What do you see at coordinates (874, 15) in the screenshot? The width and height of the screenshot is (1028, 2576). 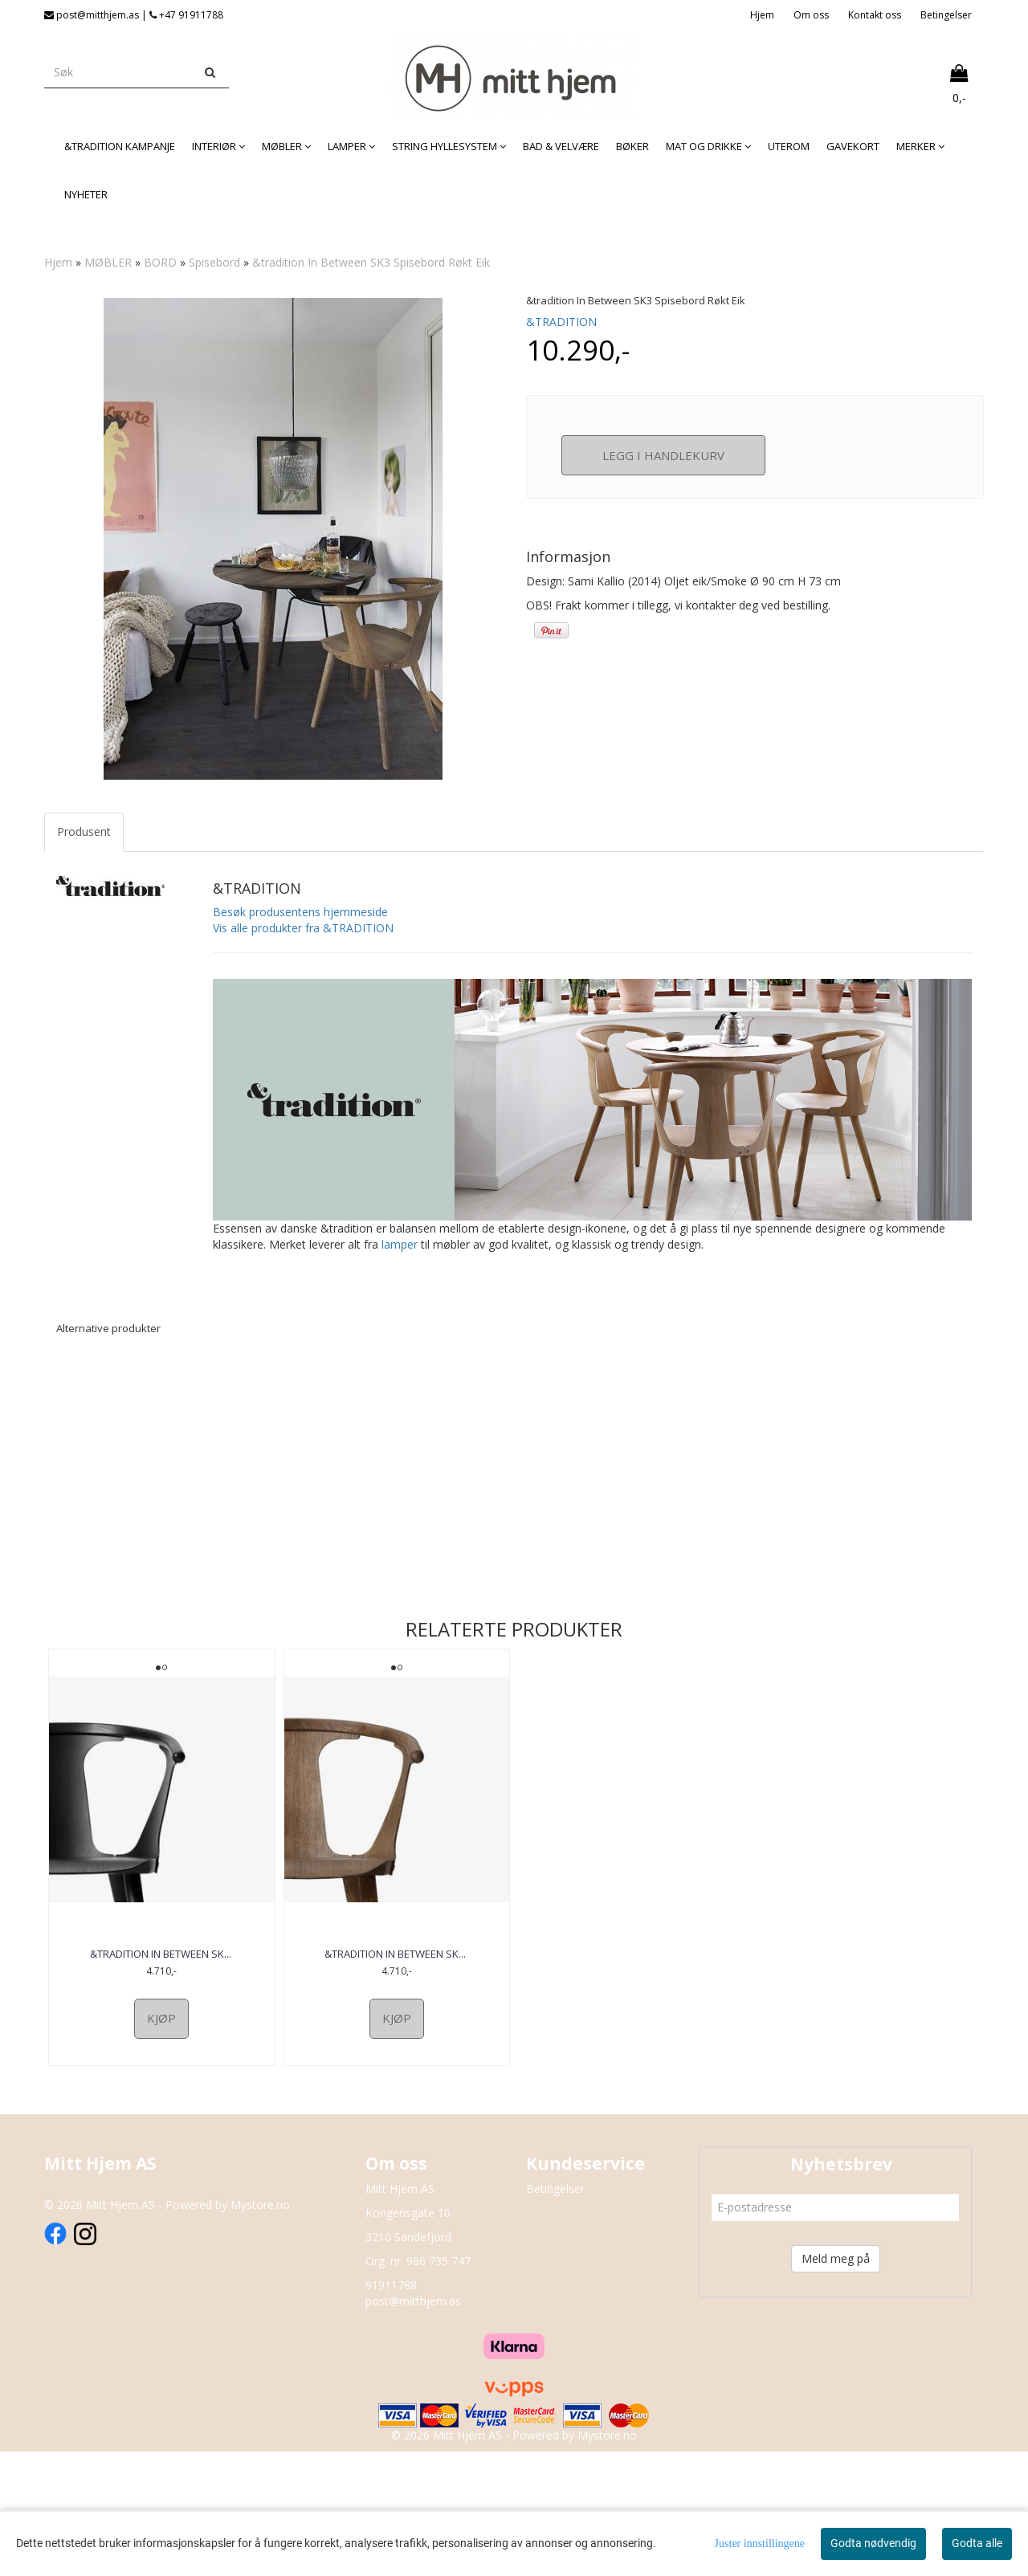 I see `Kontakt oss` at bounding box center [874, 15].